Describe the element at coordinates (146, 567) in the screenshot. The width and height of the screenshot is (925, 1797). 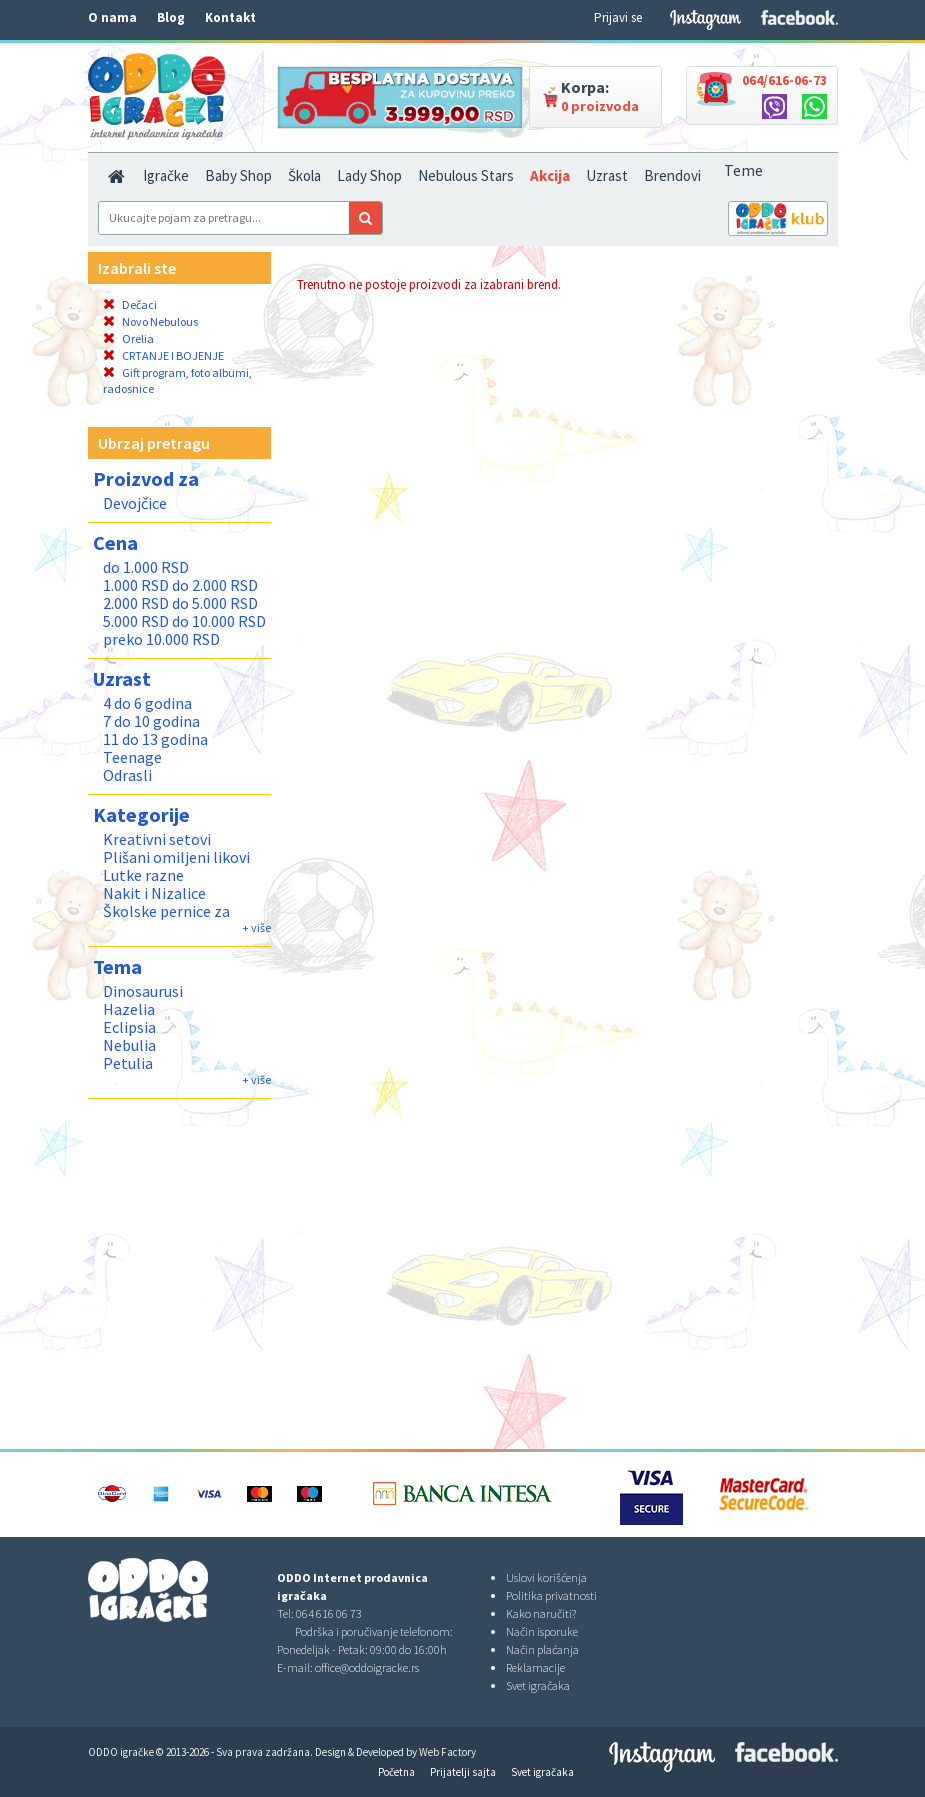
I see `do 1.000 RSD` at that location.